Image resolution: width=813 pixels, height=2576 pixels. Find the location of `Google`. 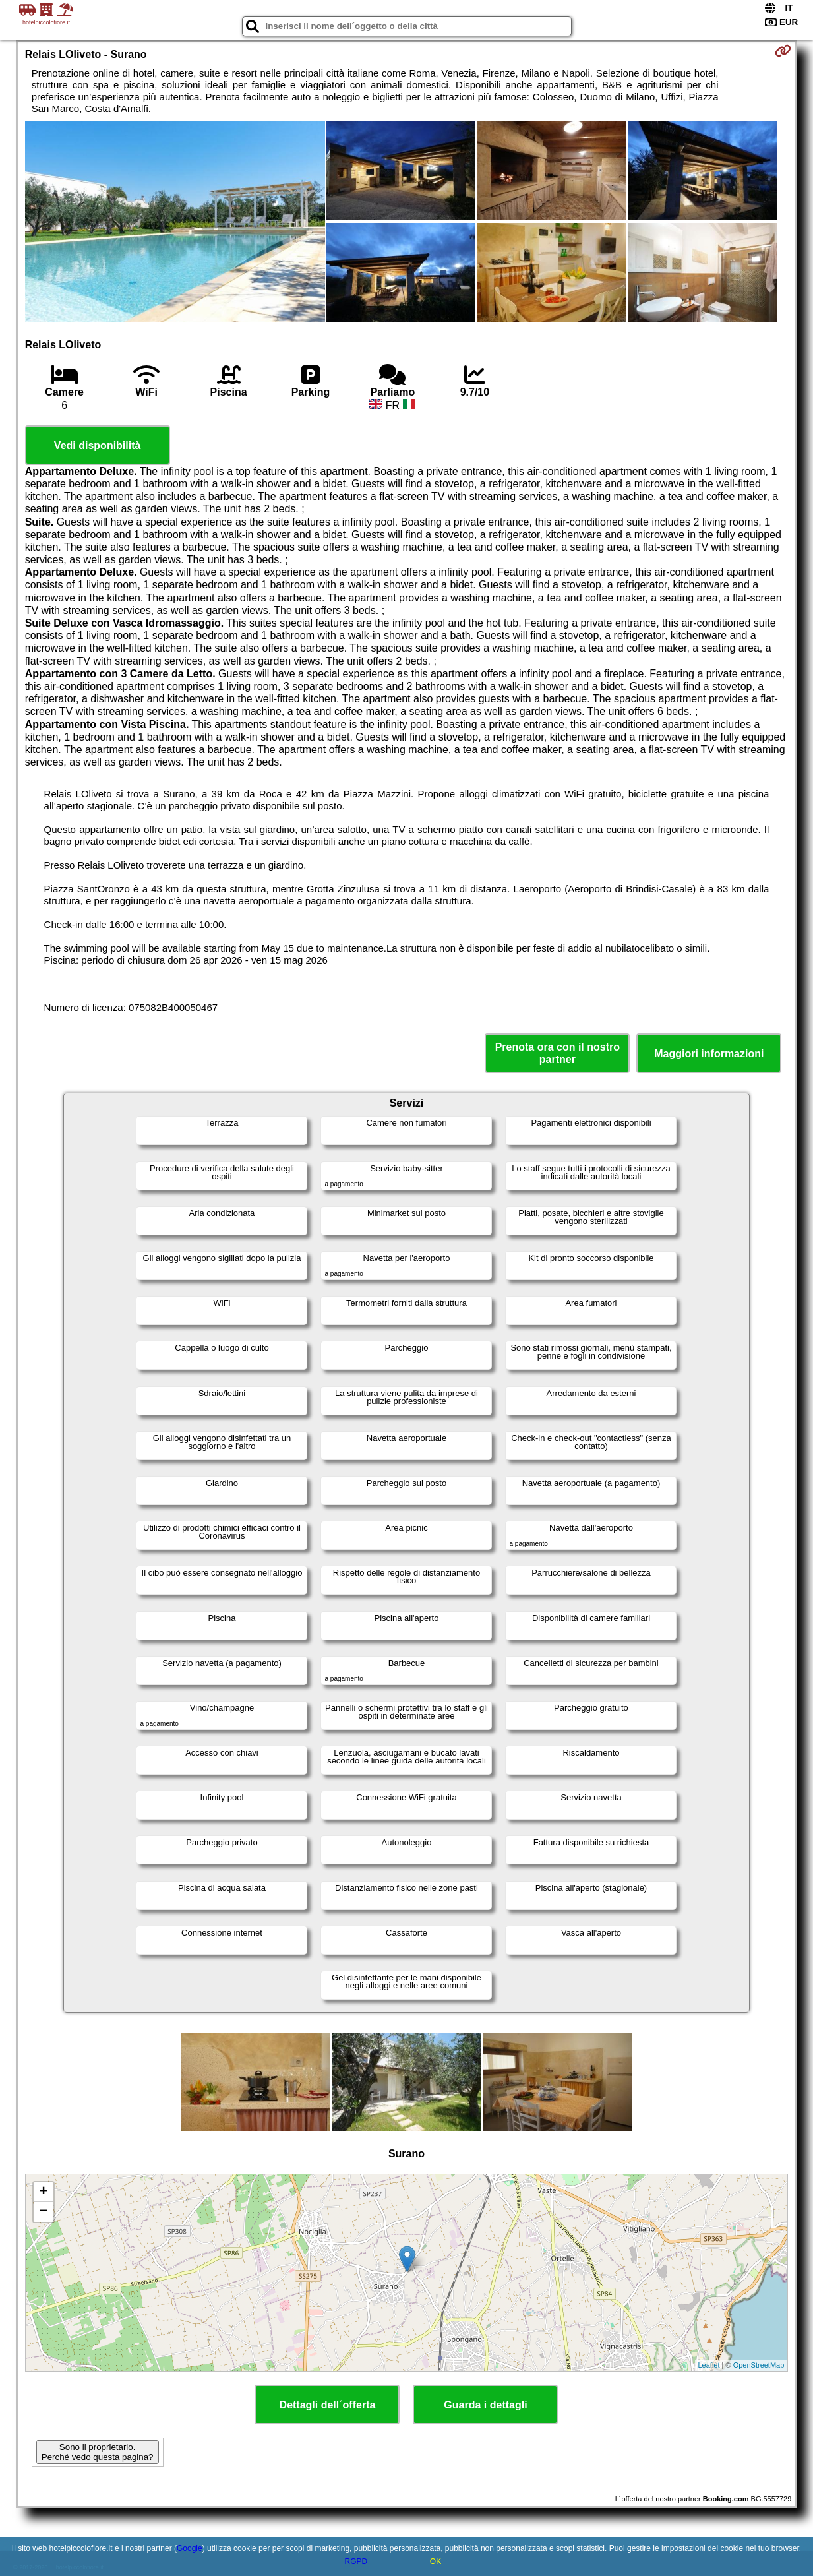

Google is located at coordinates (189, 2548).